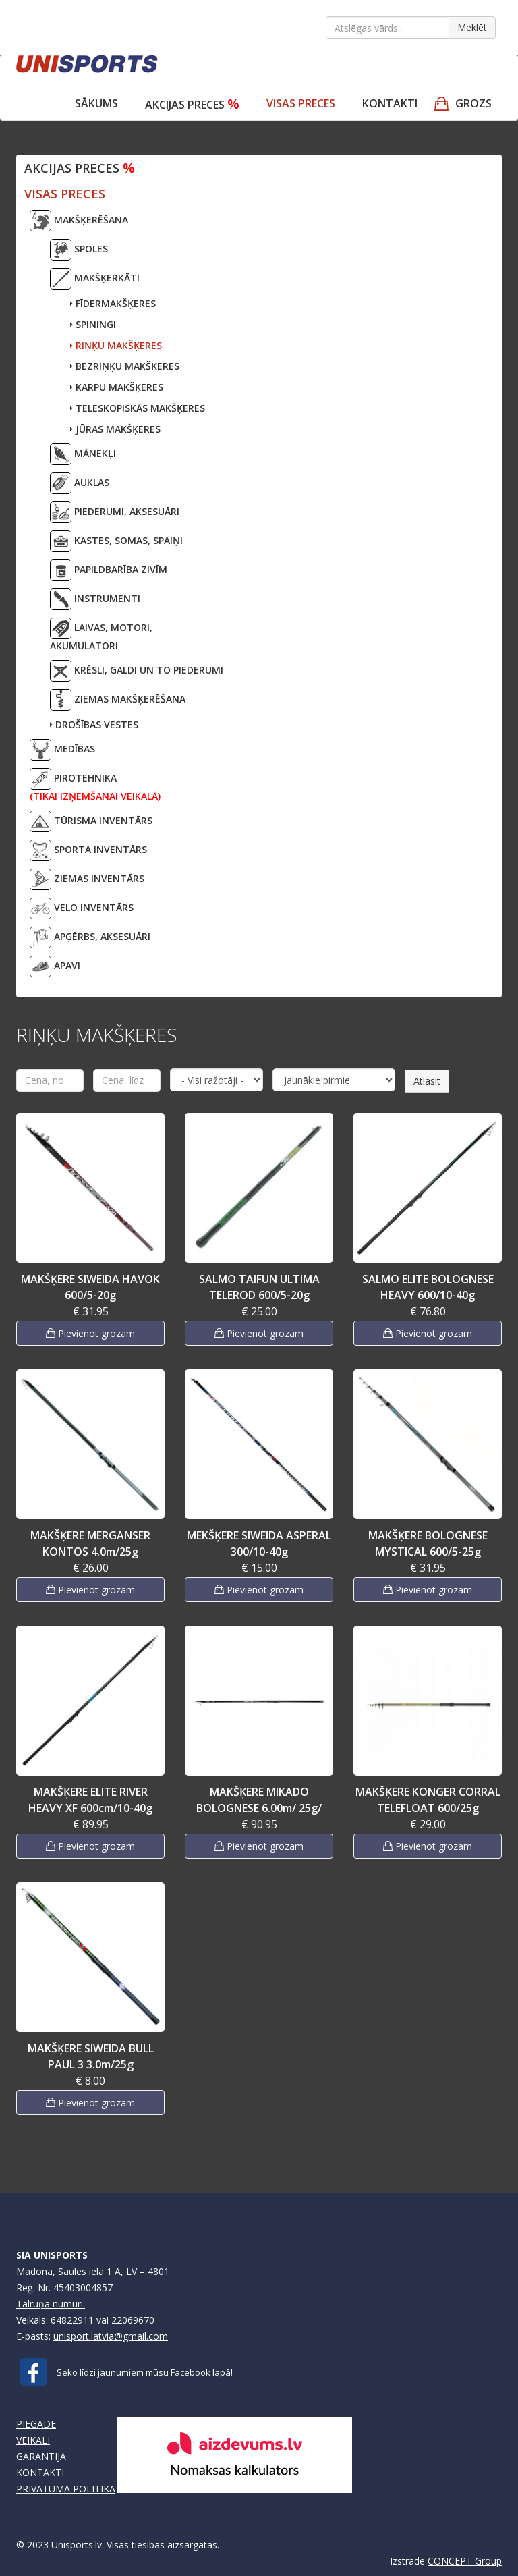 This screenshot has height=2576, width=518. What do you see at coordinates (88, 850) in the screenshot?
I see `SPORTA INVENTĀRS` at bounding box center [88, 850].